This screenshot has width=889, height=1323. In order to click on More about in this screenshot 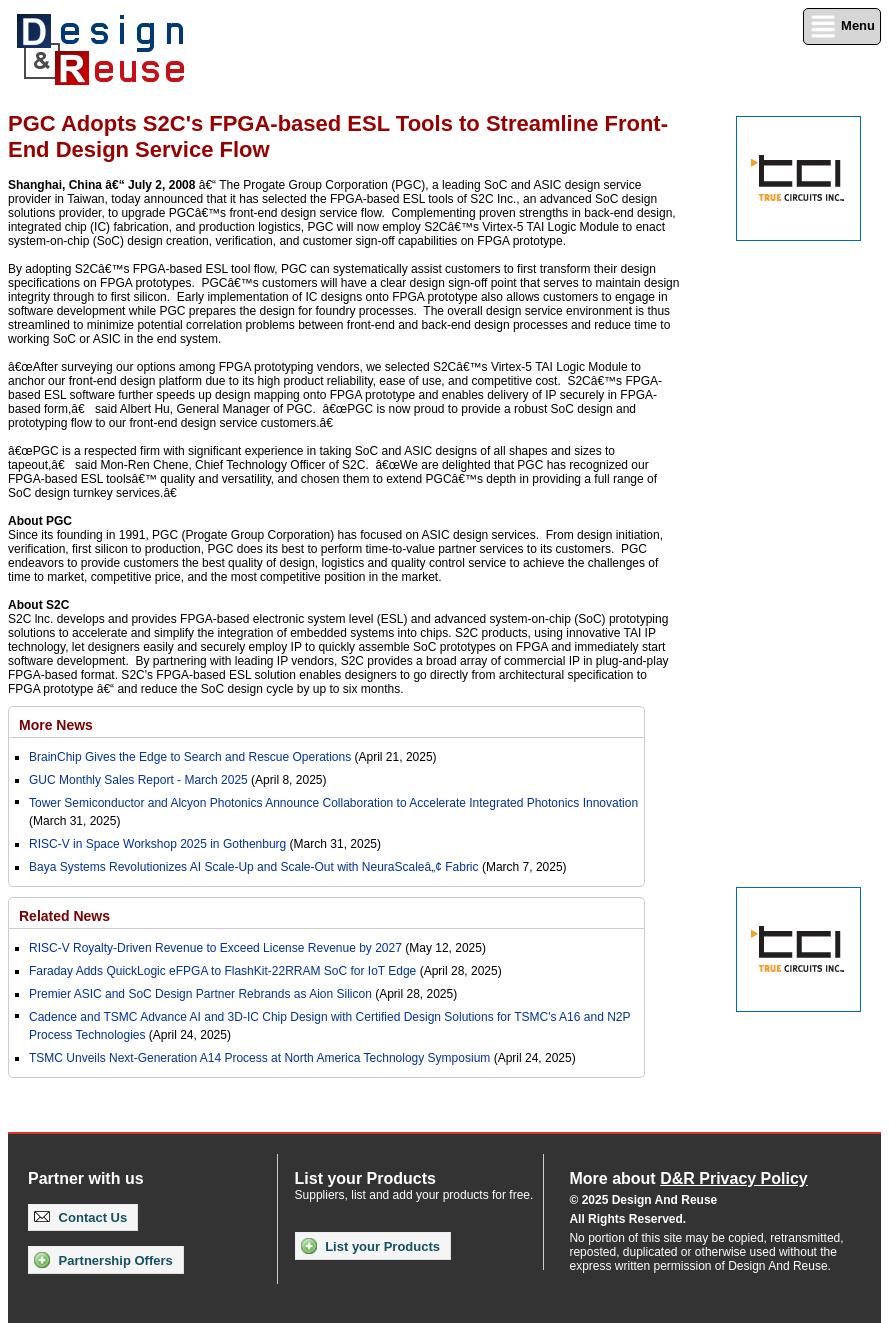, I will do `click(688, 1178)`.